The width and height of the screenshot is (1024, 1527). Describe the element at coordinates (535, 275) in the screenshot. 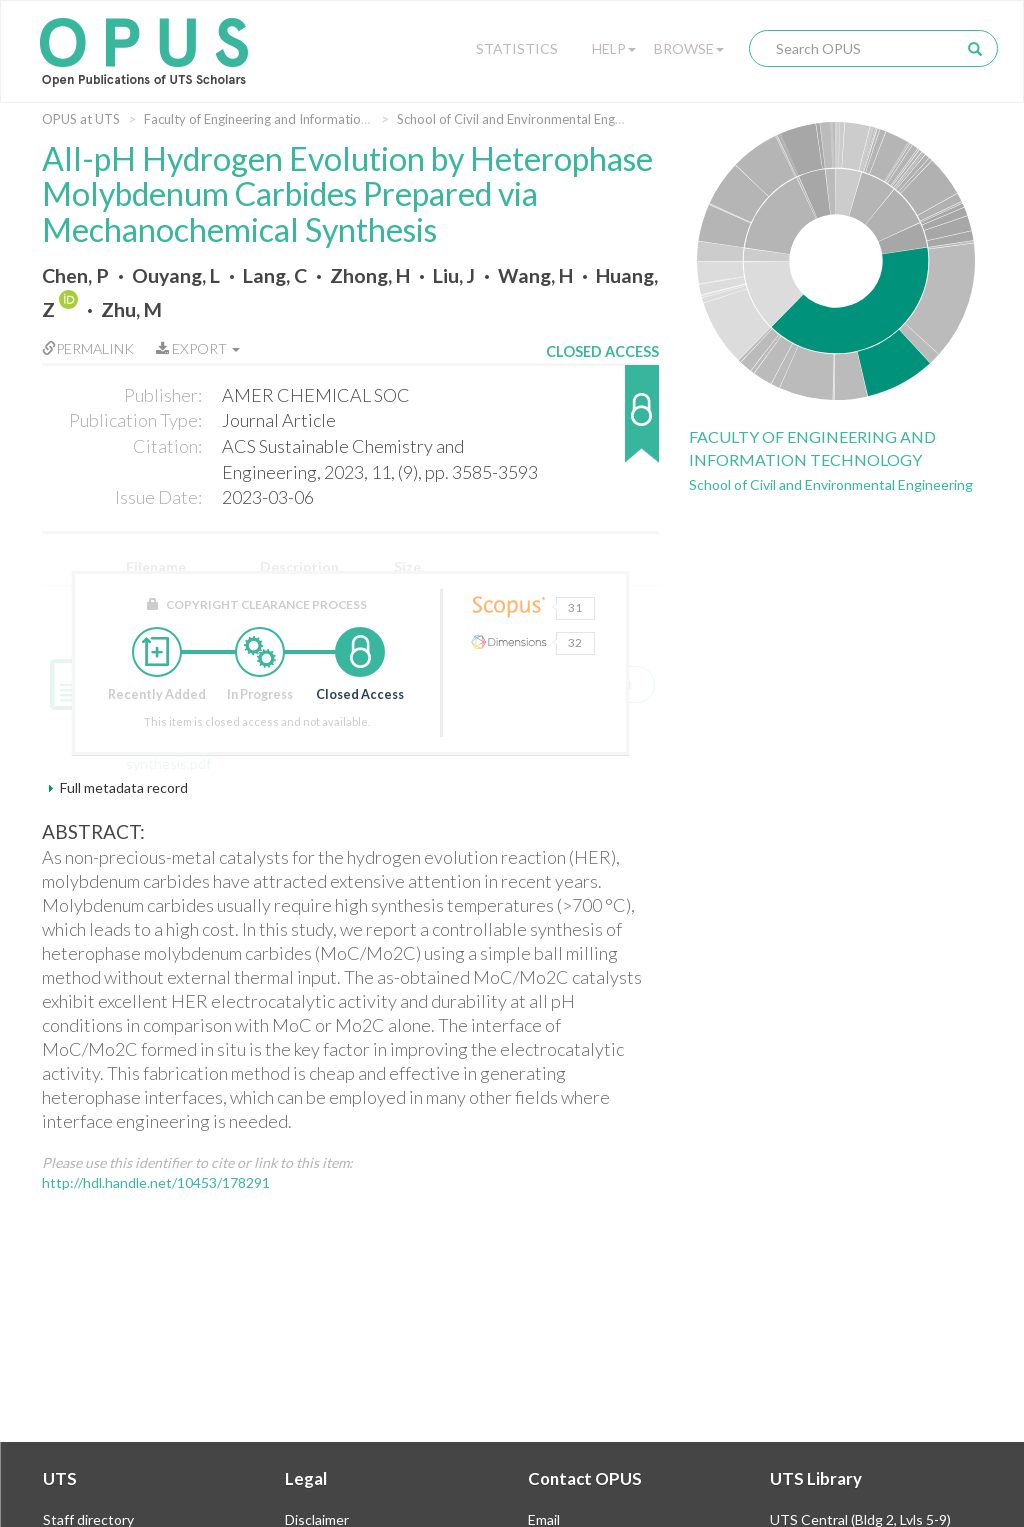

I see `Wang, H` at that location.